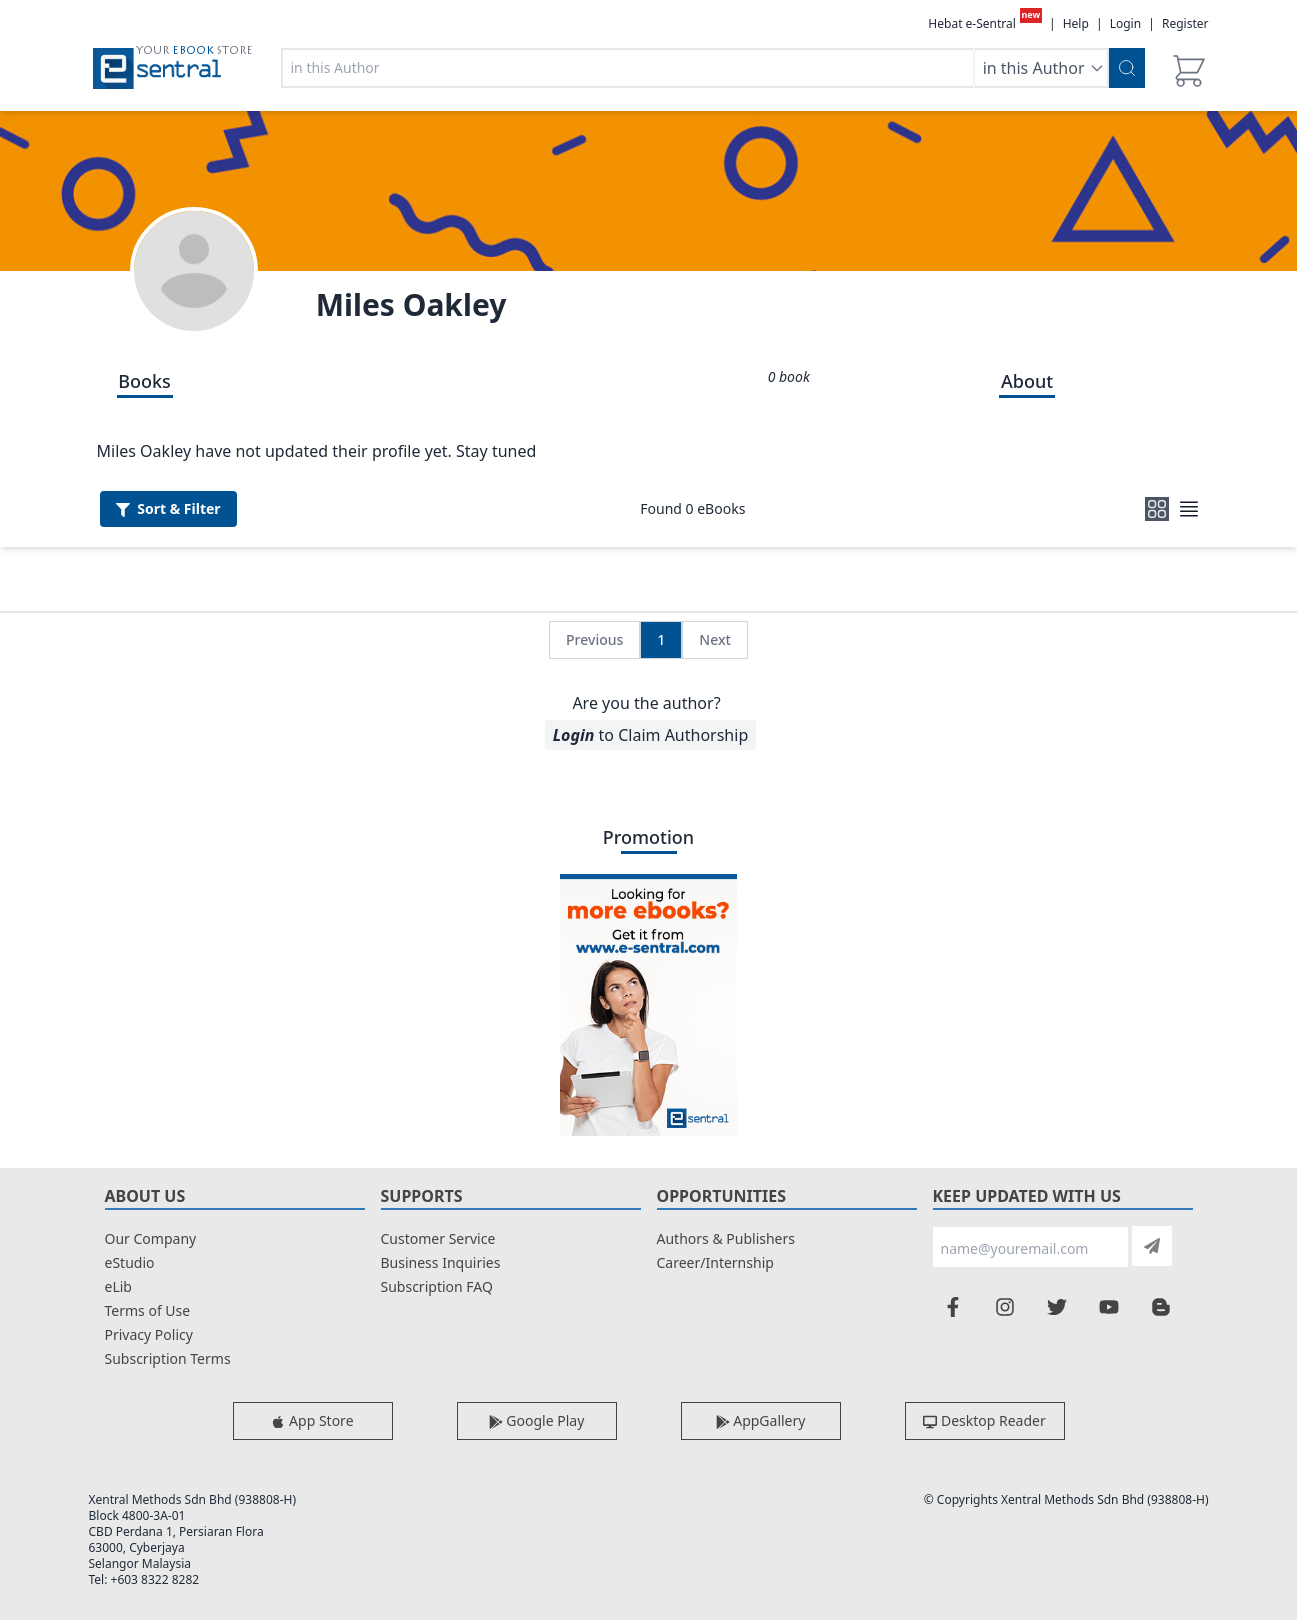 This screenshot has height=1620, width=1297. Describe the element at coordinates (1185, 23) in the screenshot. I see `Register` at that location.